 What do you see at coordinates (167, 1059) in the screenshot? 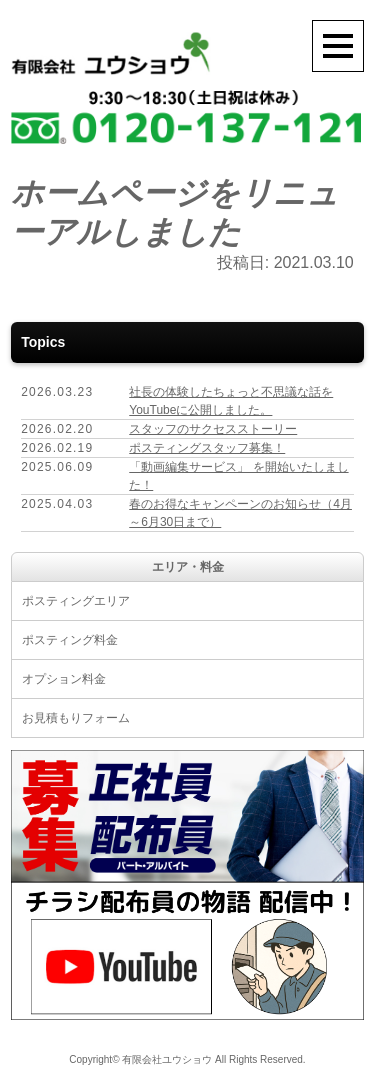
I see `有限会社ユウショウ` at bounding box center [167, 1059].